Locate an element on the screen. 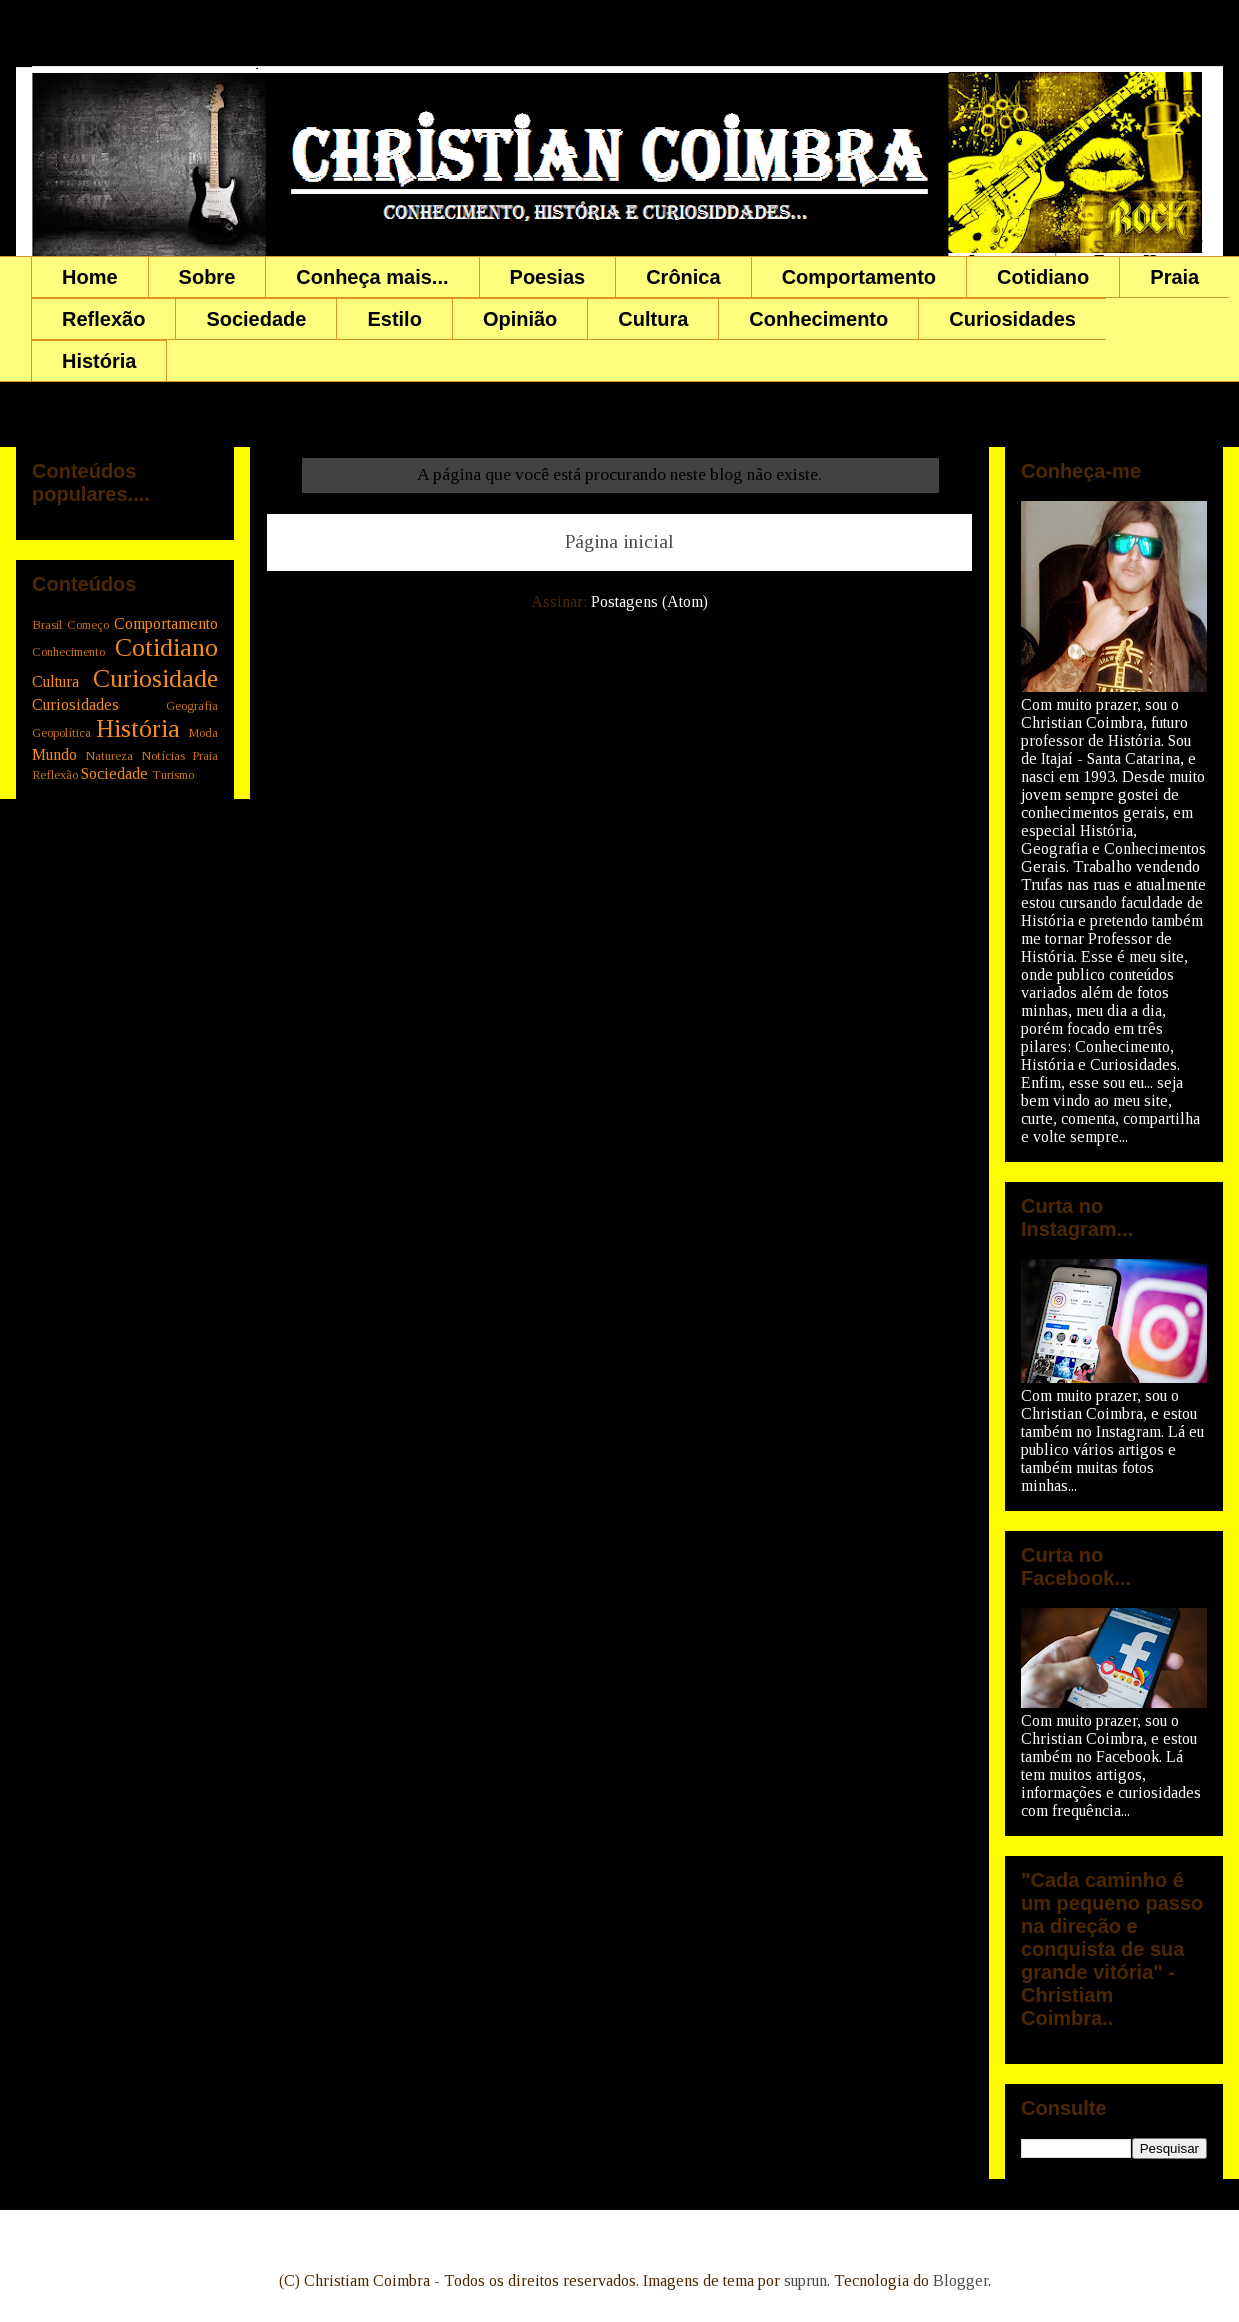 The height and width of the screenshot is (2322, 1239). Brasil is located at coordinates (47, 625).